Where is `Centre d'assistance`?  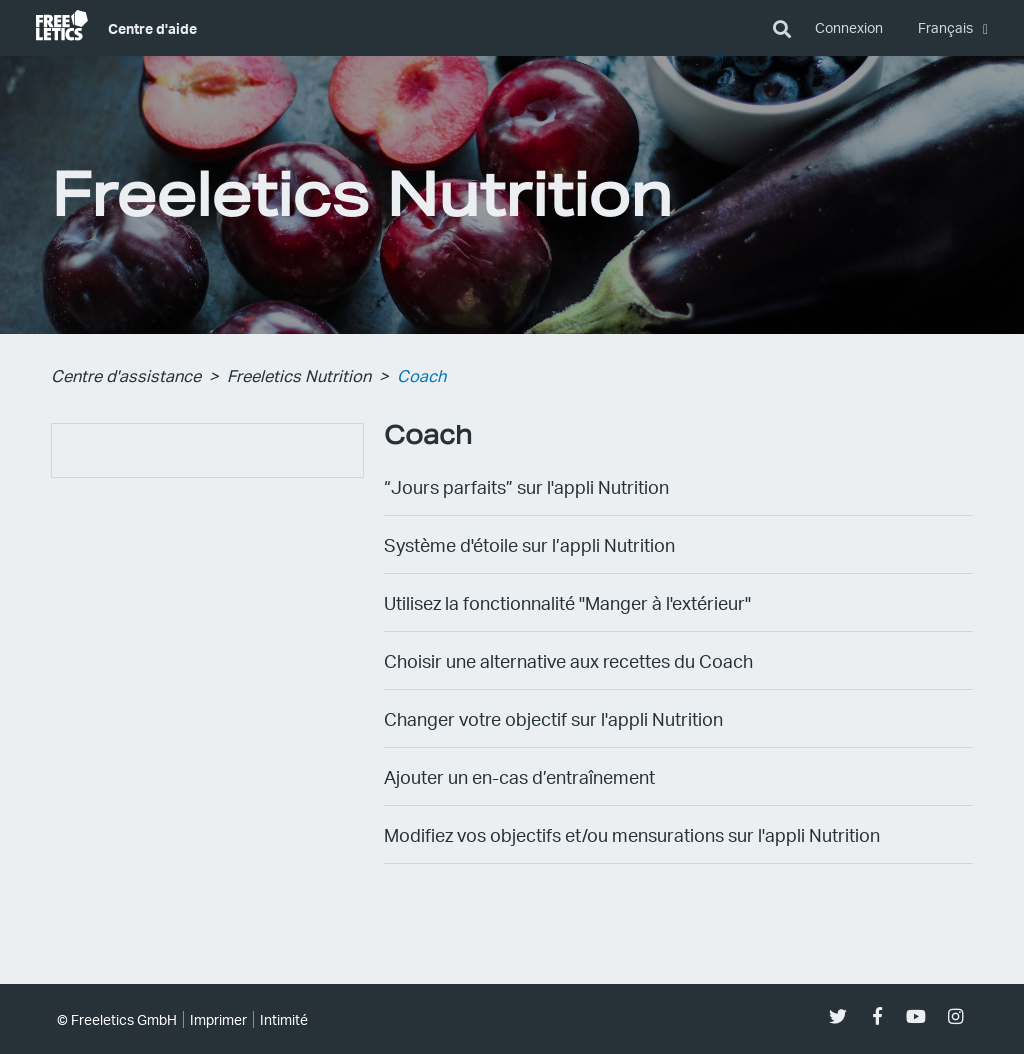 Centre d'assistance is located at coordinates (126, 375).